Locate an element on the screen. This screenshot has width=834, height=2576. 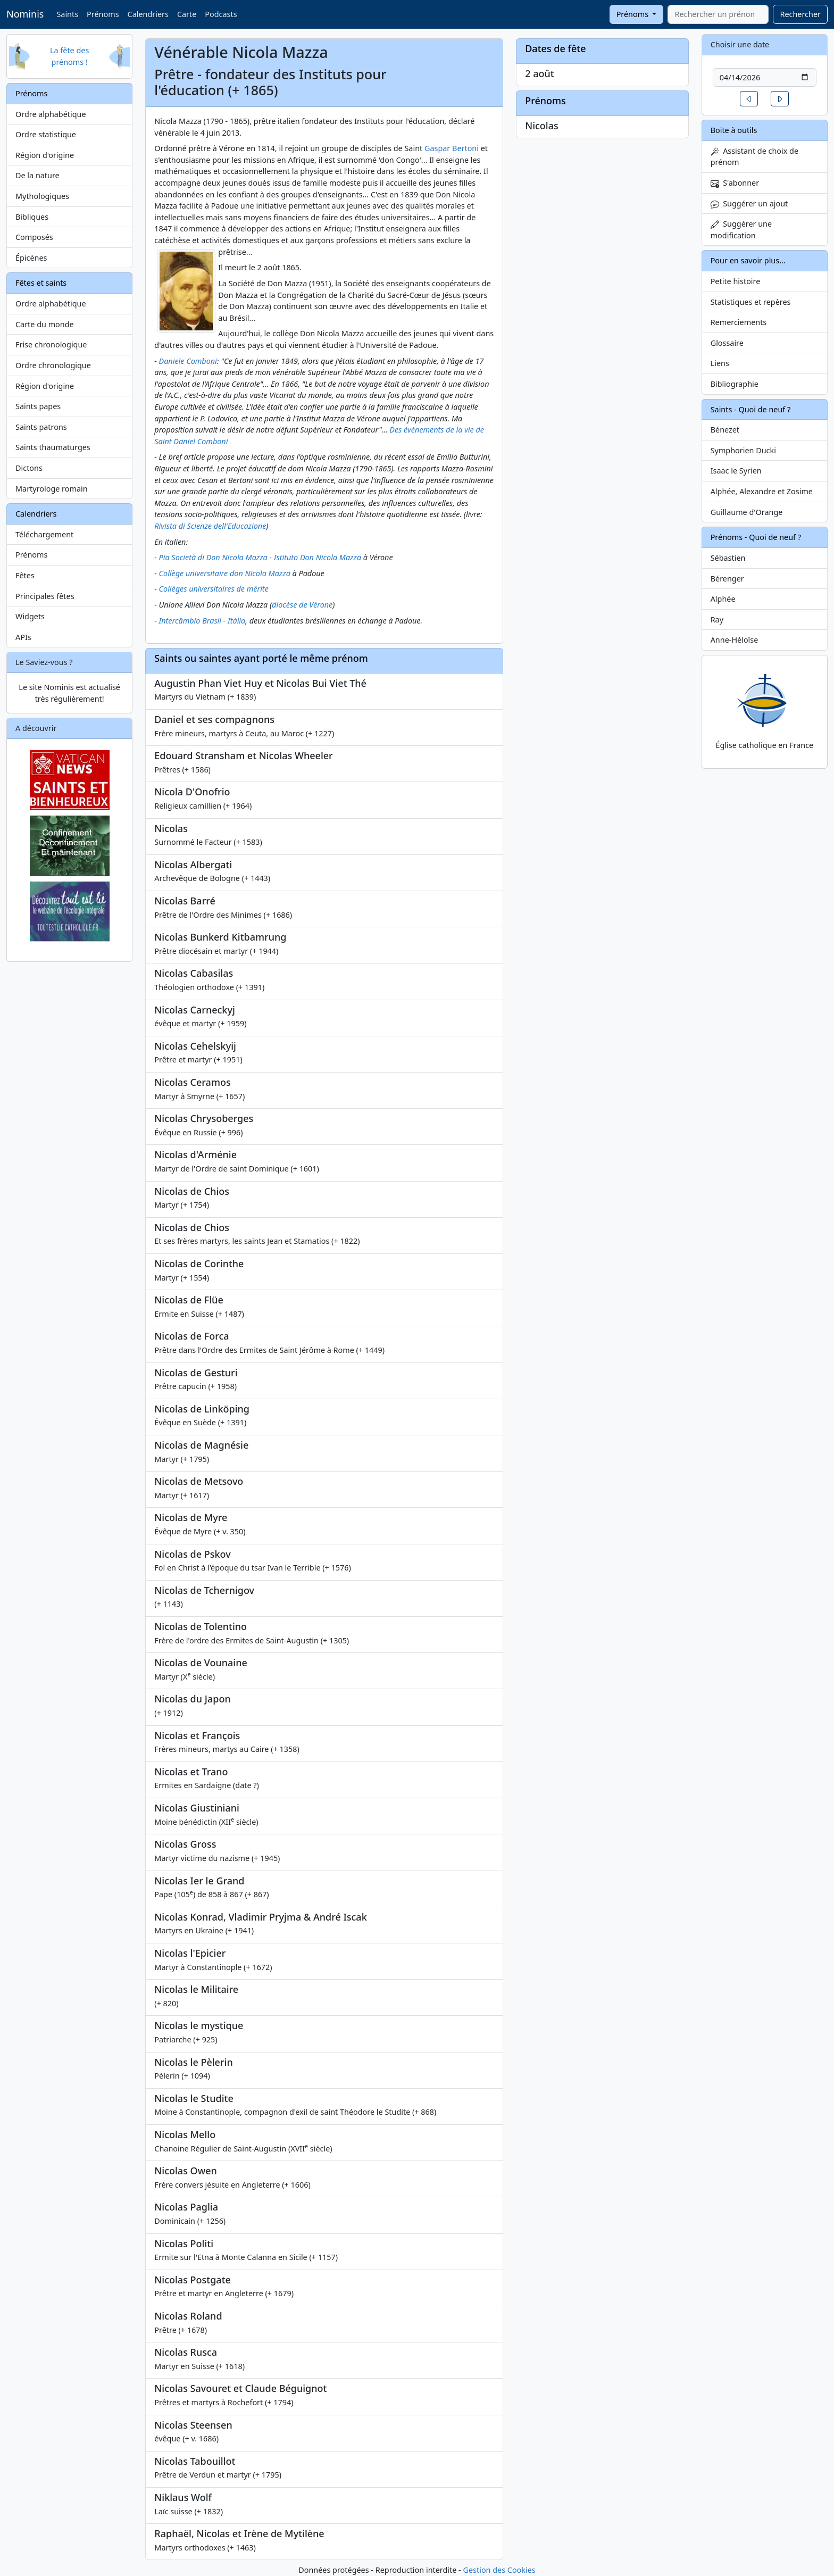
Martyrologe romain is located at coordinates (51, 489).